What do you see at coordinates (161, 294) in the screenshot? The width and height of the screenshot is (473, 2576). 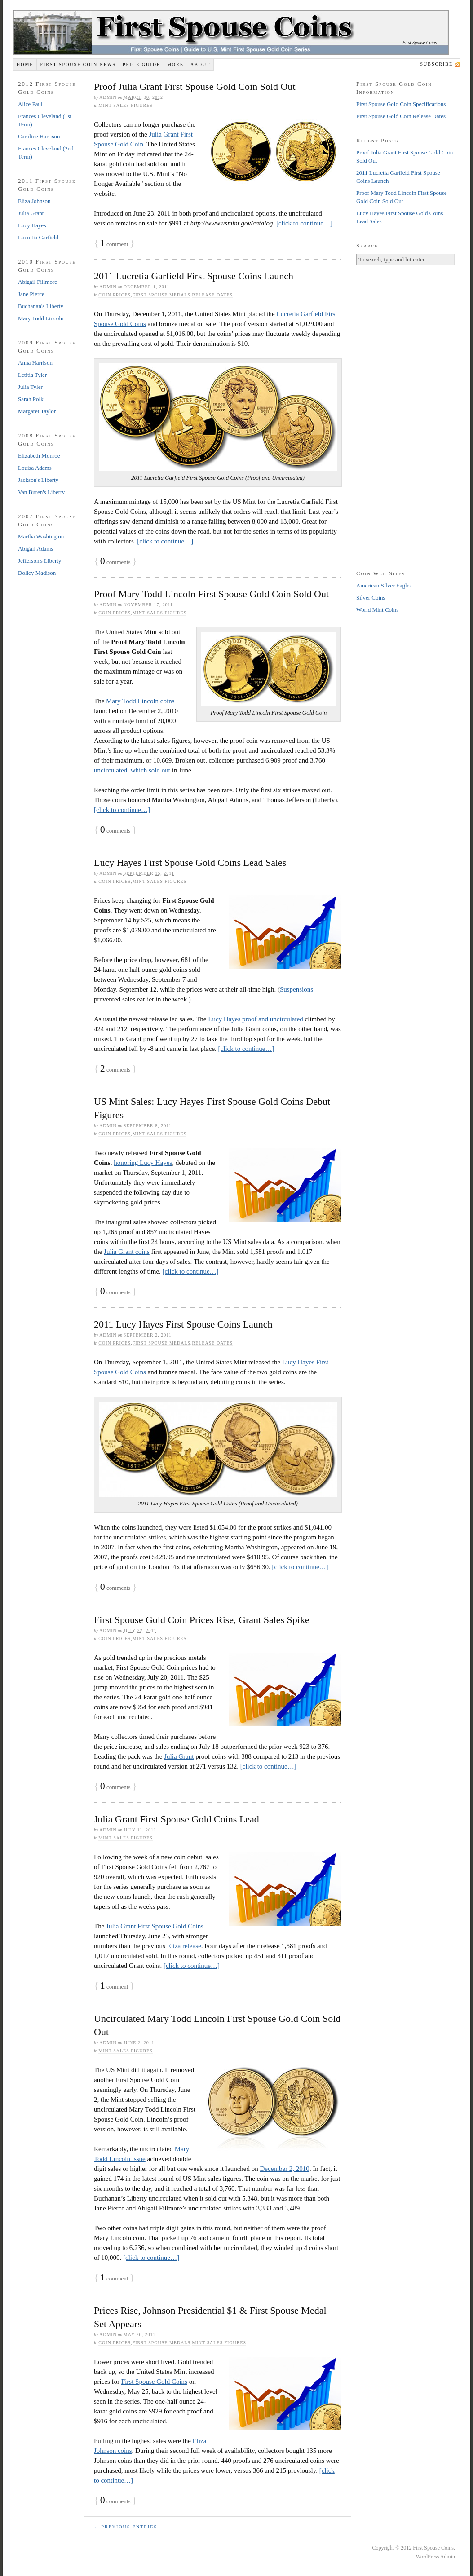 I see `First Spouse Medals` at bounding box center [161, 294].